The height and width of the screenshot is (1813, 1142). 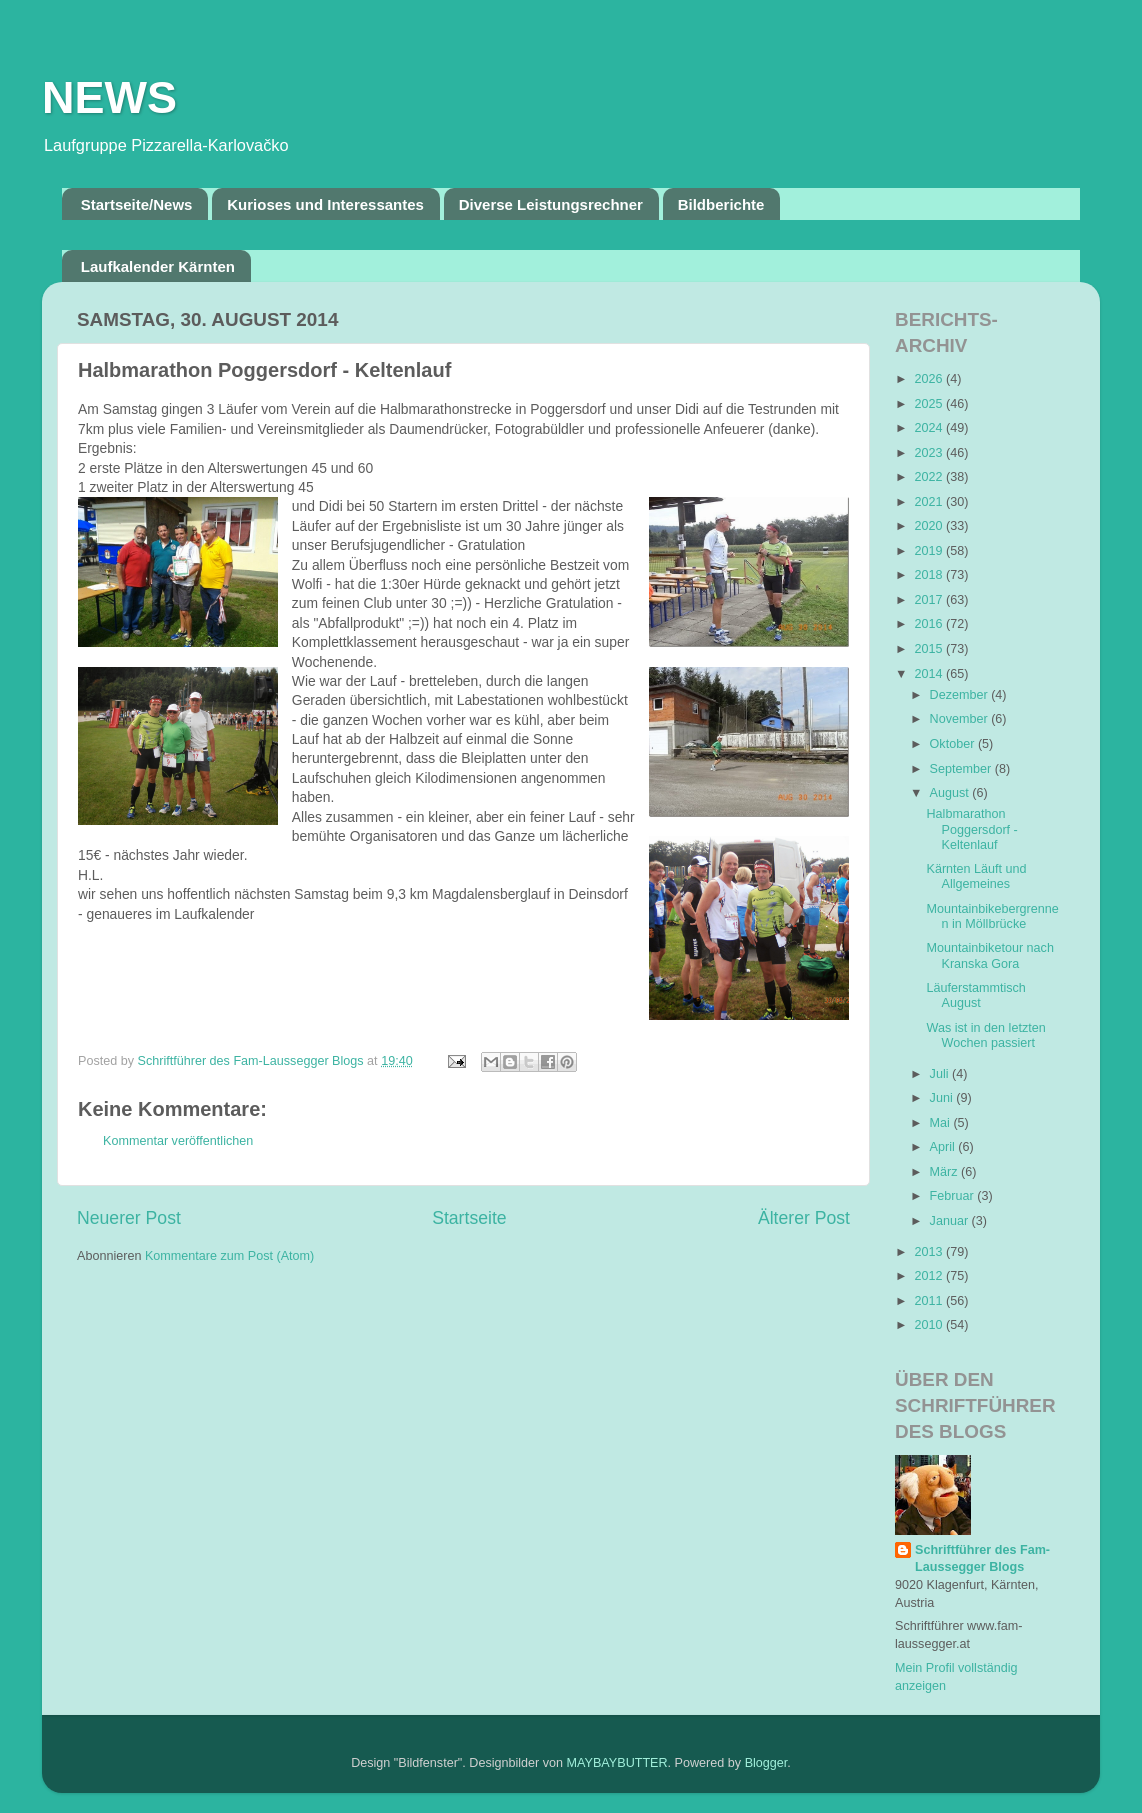 I want to click on Neuerer Post, so click(x=129, y=1218).